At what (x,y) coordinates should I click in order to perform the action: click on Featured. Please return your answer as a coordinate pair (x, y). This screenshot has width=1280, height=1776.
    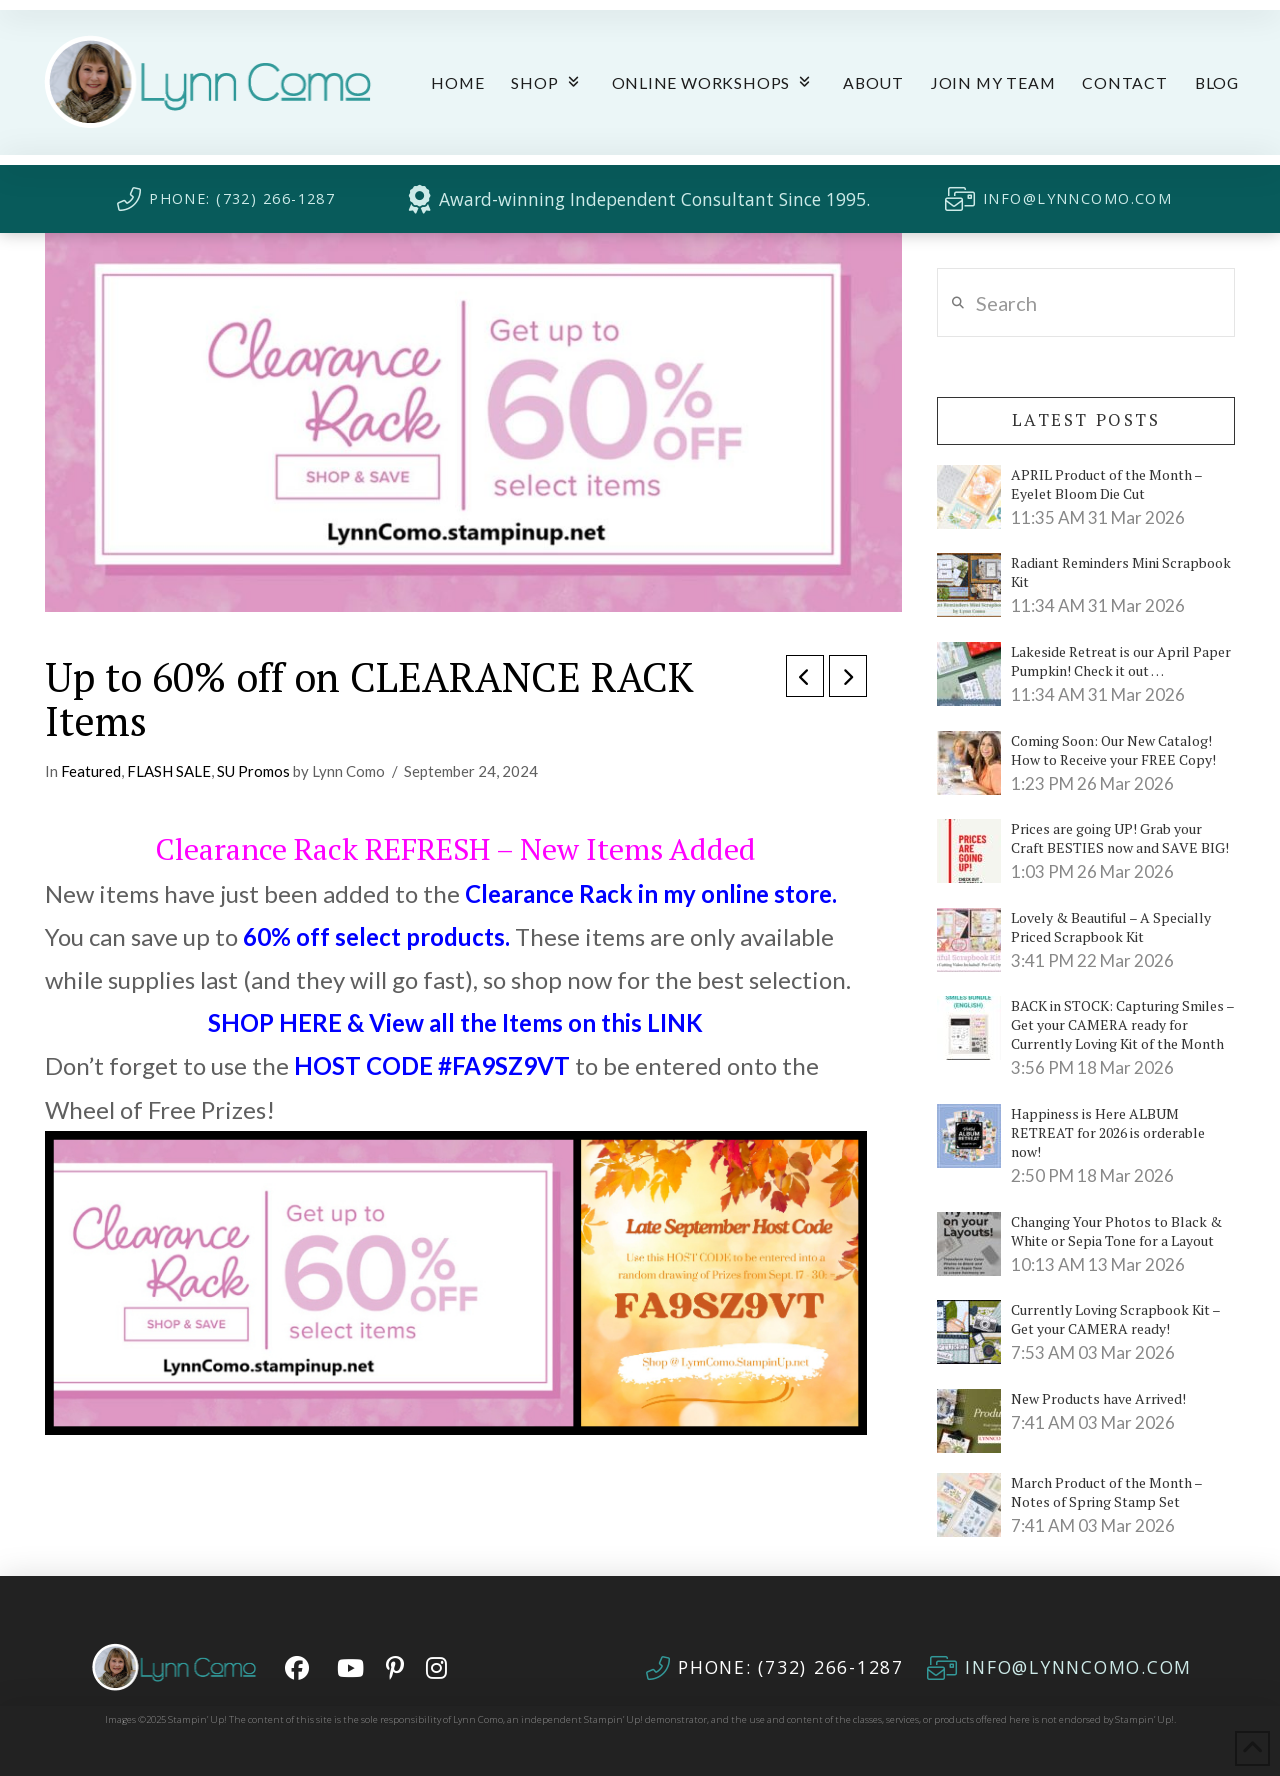
    Looking at the image, I should click on (91, 771).